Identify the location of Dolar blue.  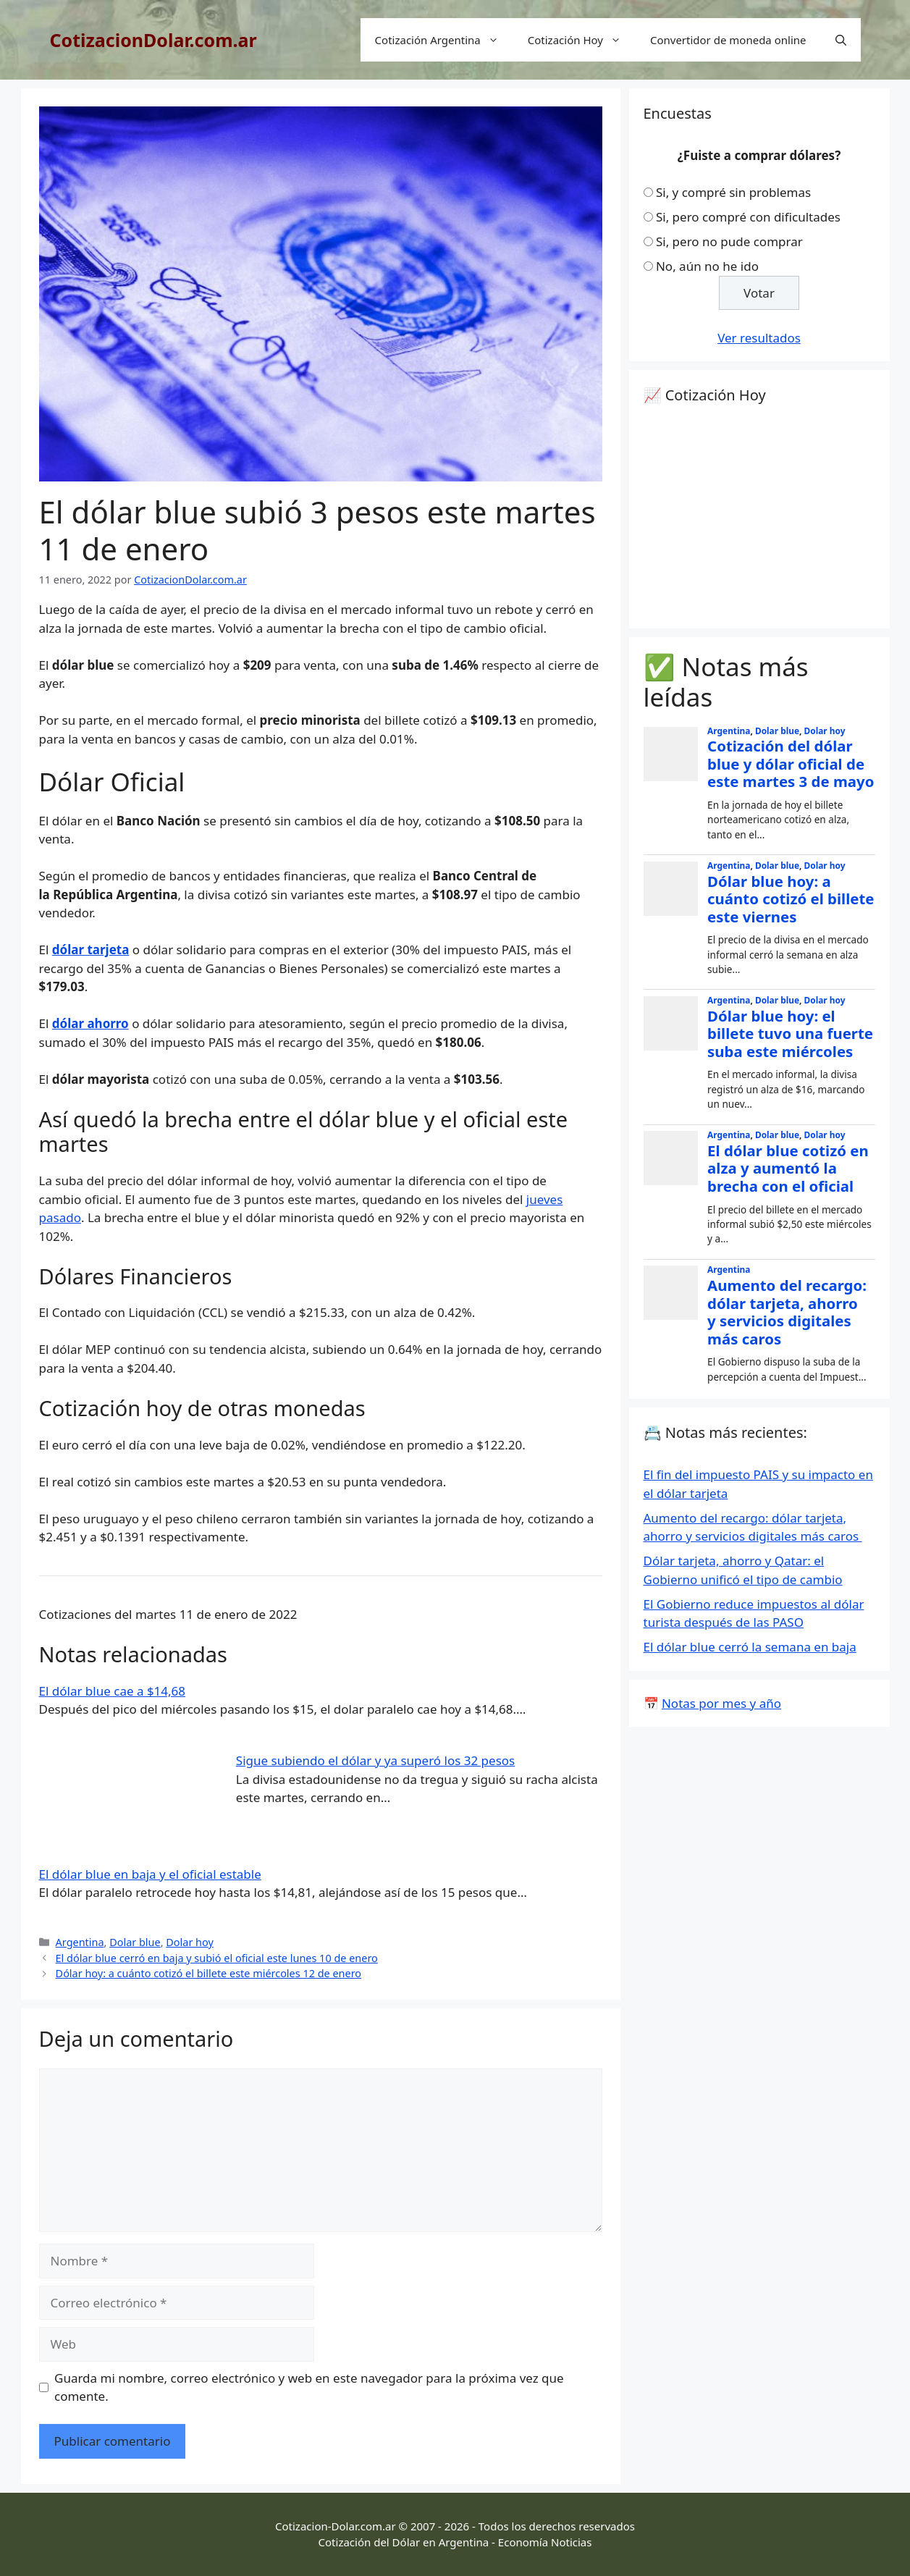
(134, 1942).